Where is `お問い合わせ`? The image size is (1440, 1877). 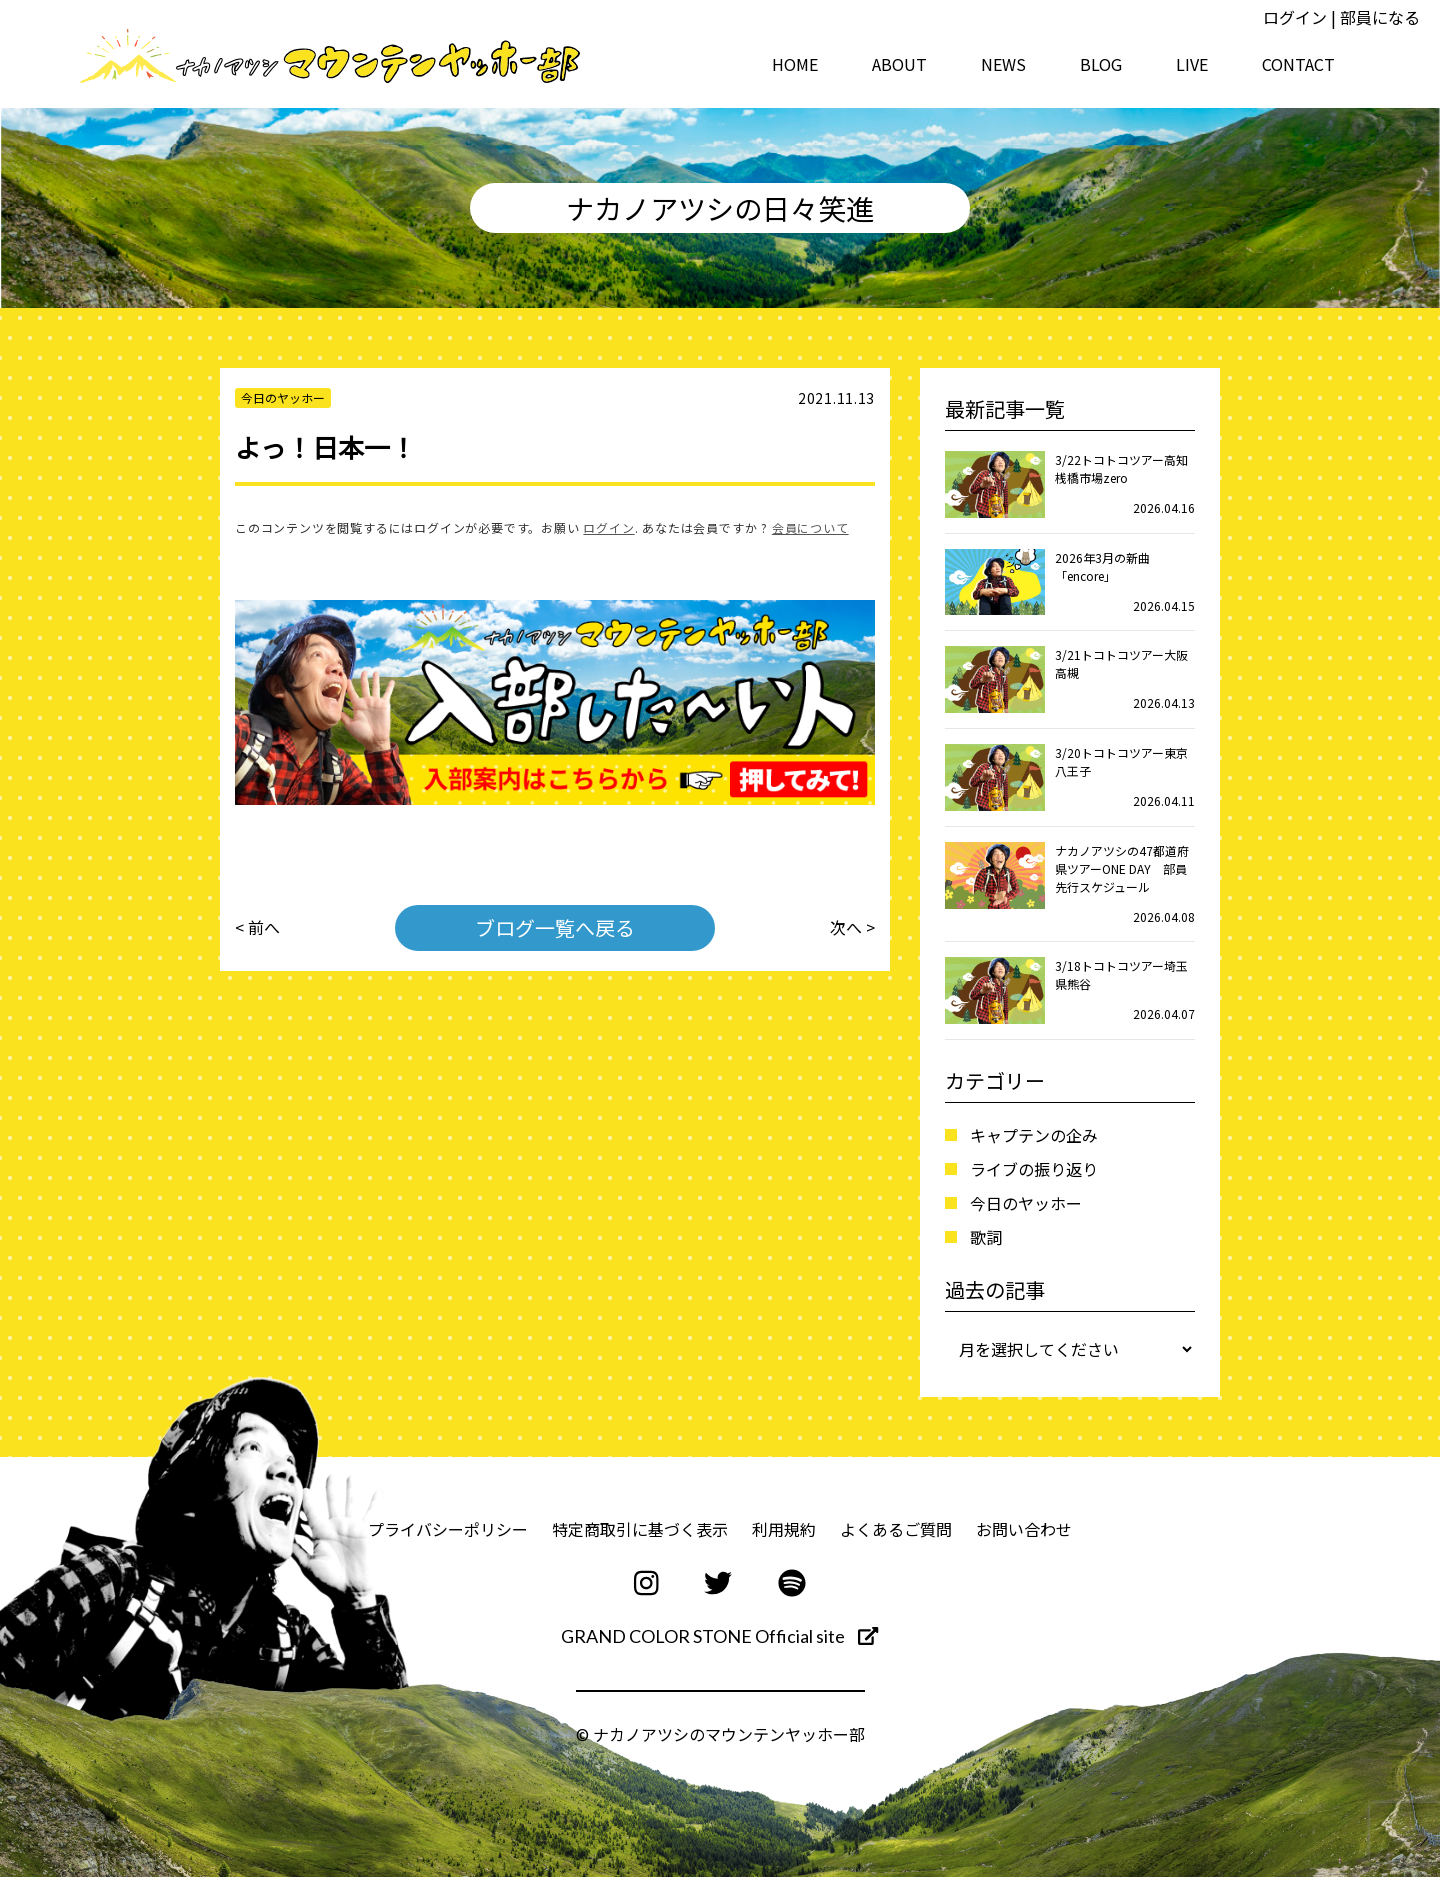
お問い合わせ is located at coordinates (1024, 1529).